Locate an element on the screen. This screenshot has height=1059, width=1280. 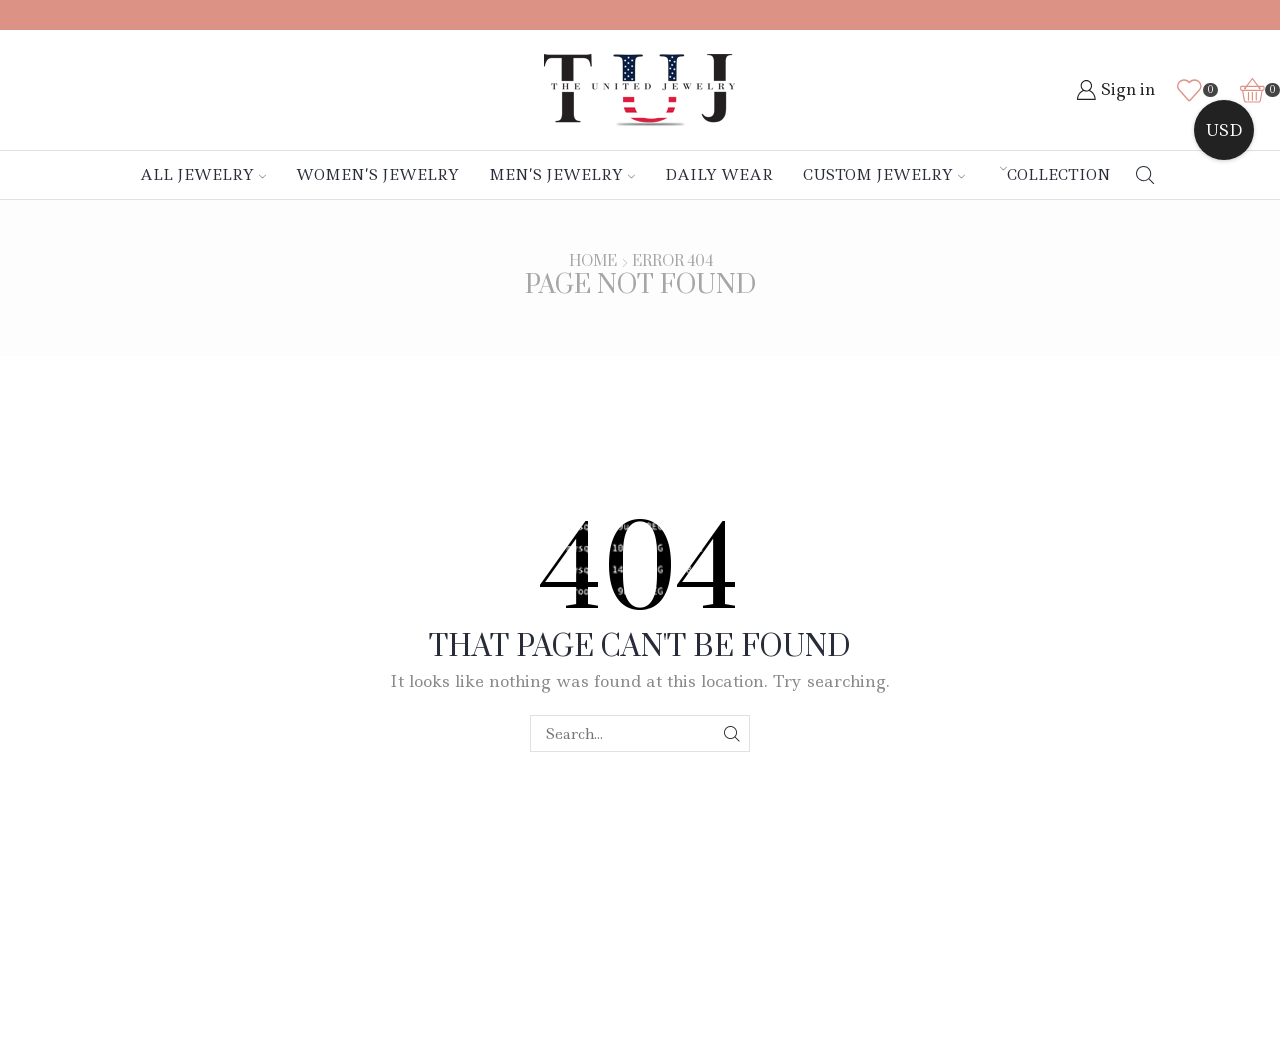
All Jewelry is located at coordinates (203, 175).